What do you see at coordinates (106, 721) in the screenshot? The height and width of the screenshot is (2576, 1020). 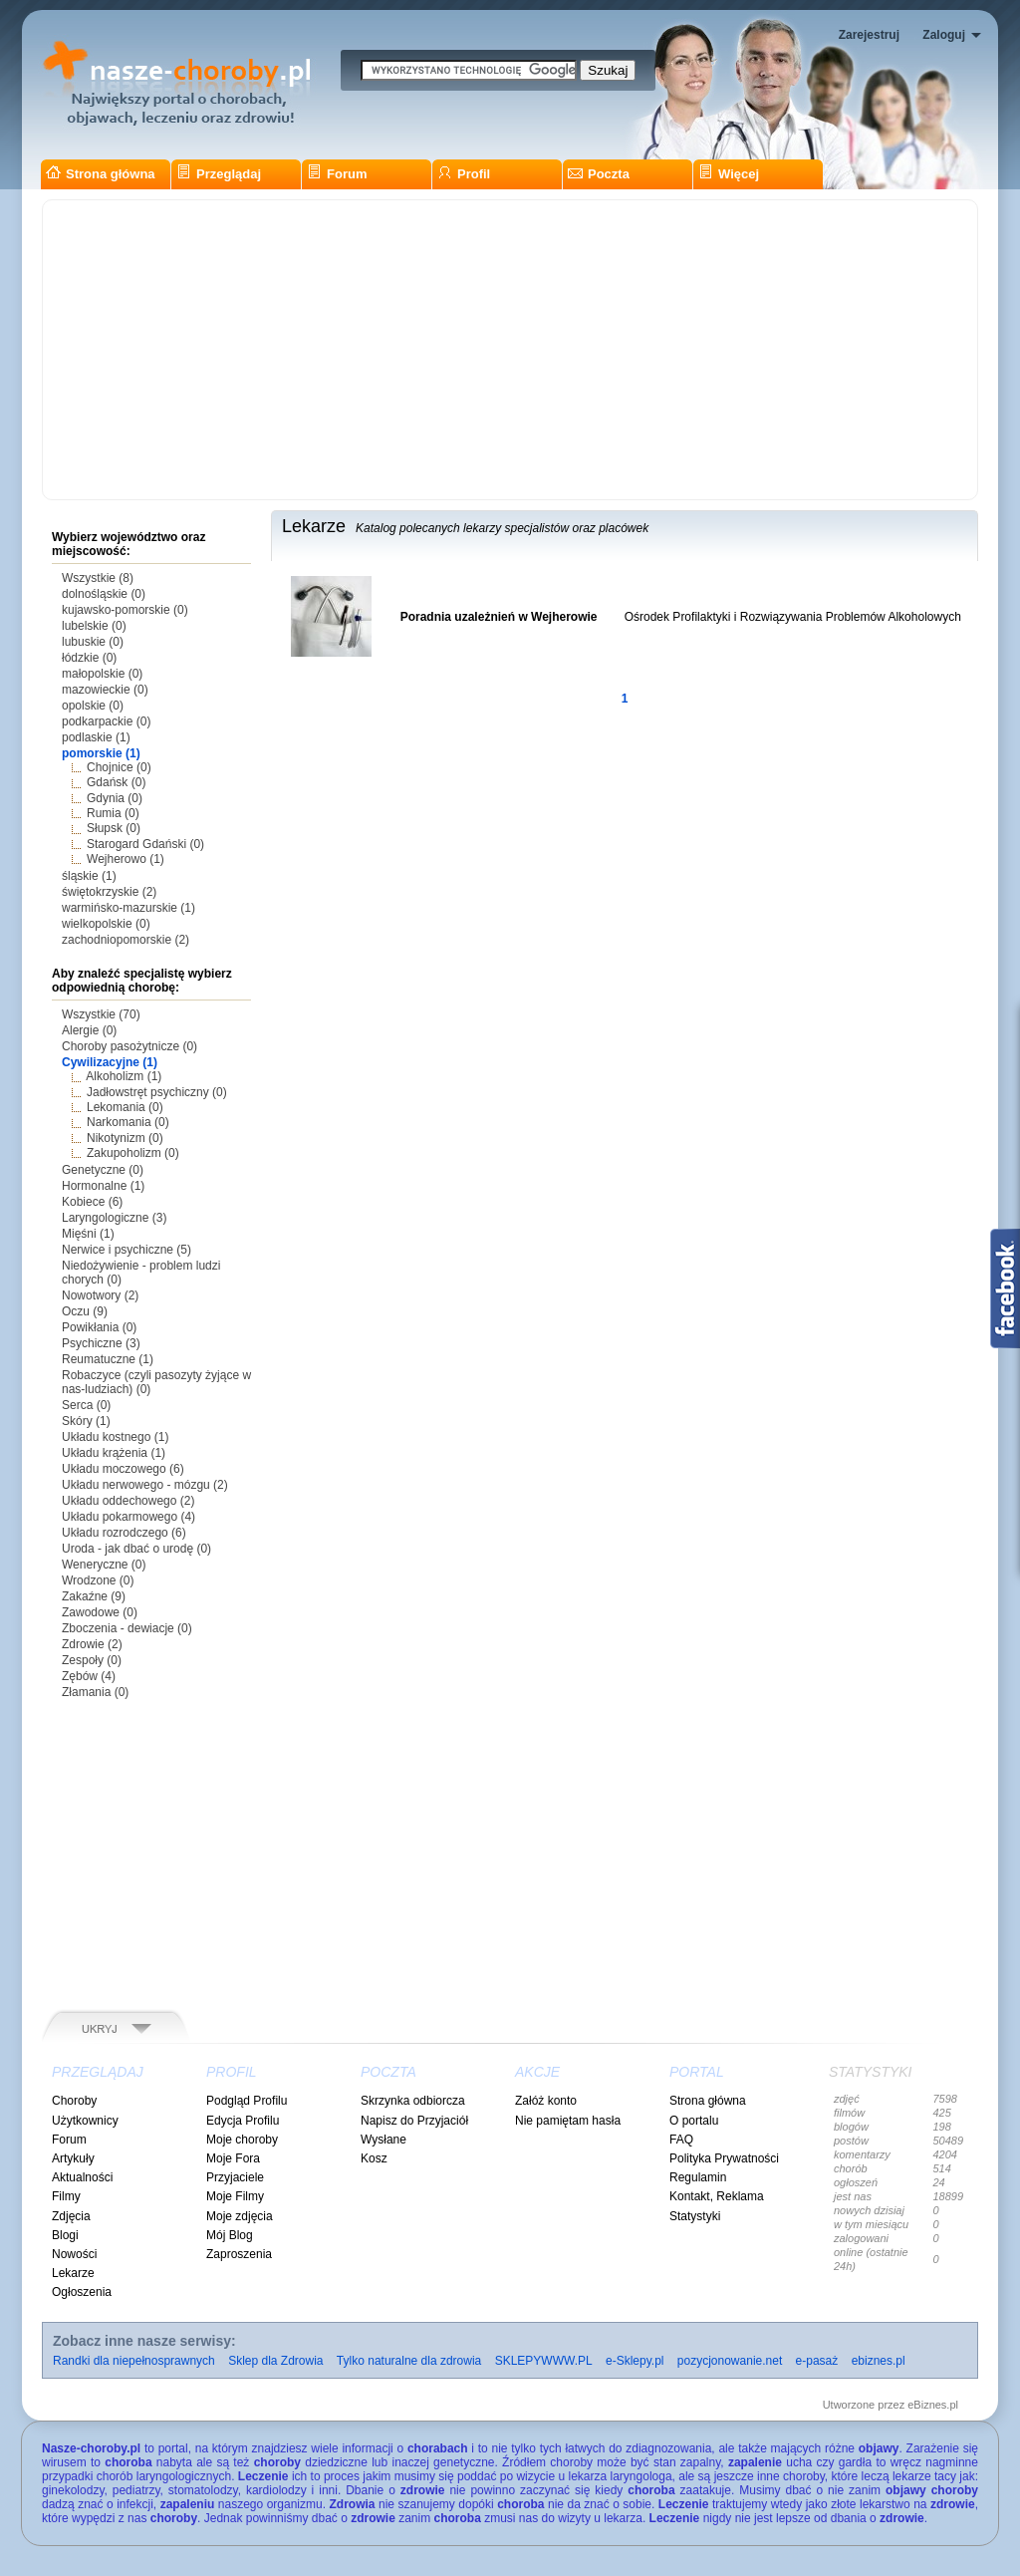 I see `podkarpackie (0)` at bounding box center [106, 721].